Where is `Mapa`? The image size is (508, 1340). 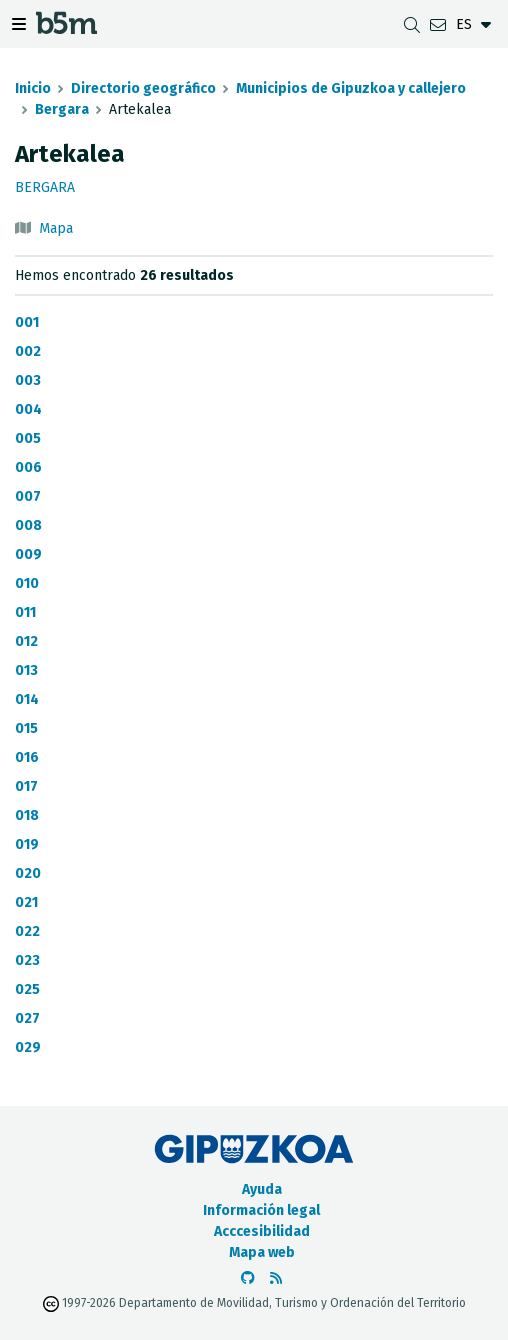 Mapa is located at coordinates (56, 228).